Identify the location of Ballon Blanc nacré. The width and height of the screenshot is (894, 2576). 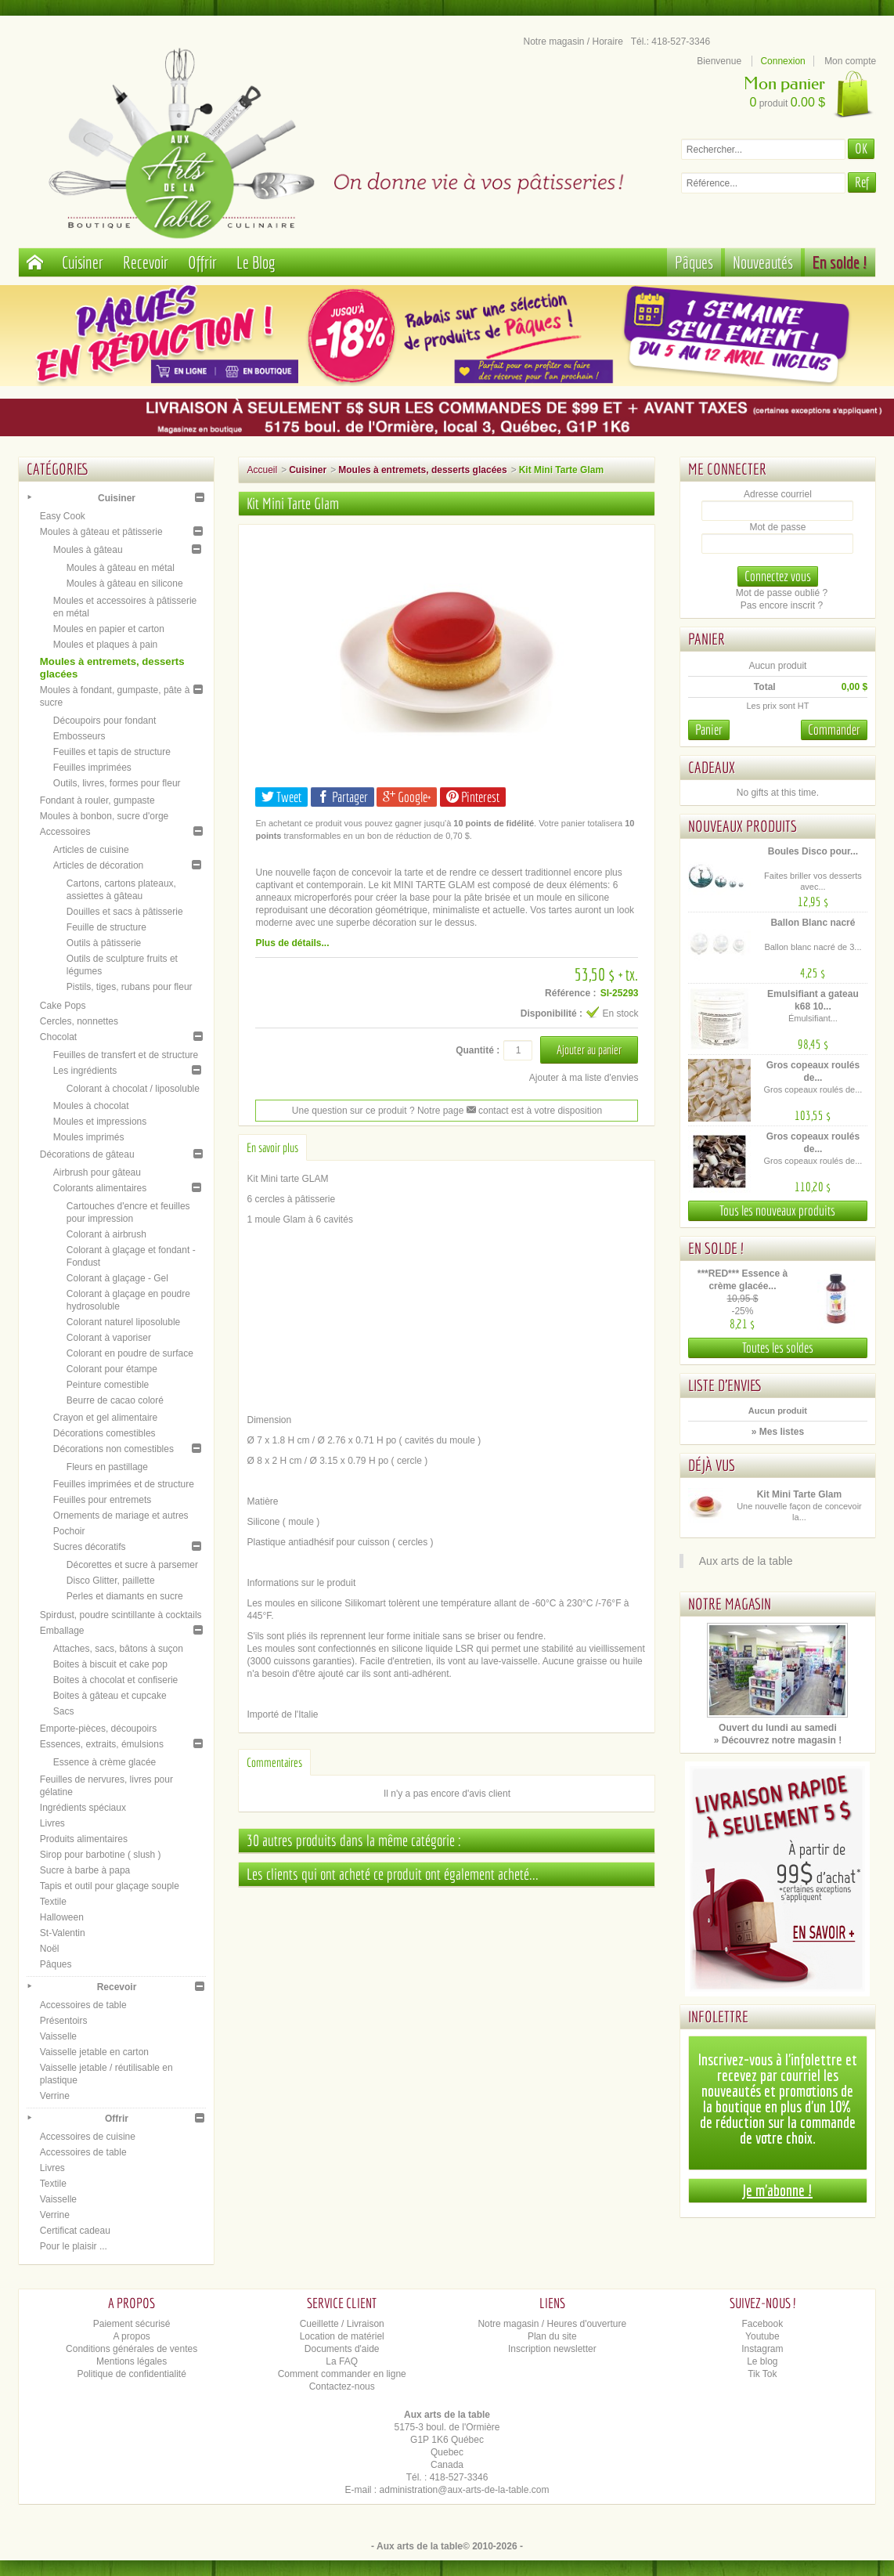
(812, 922).